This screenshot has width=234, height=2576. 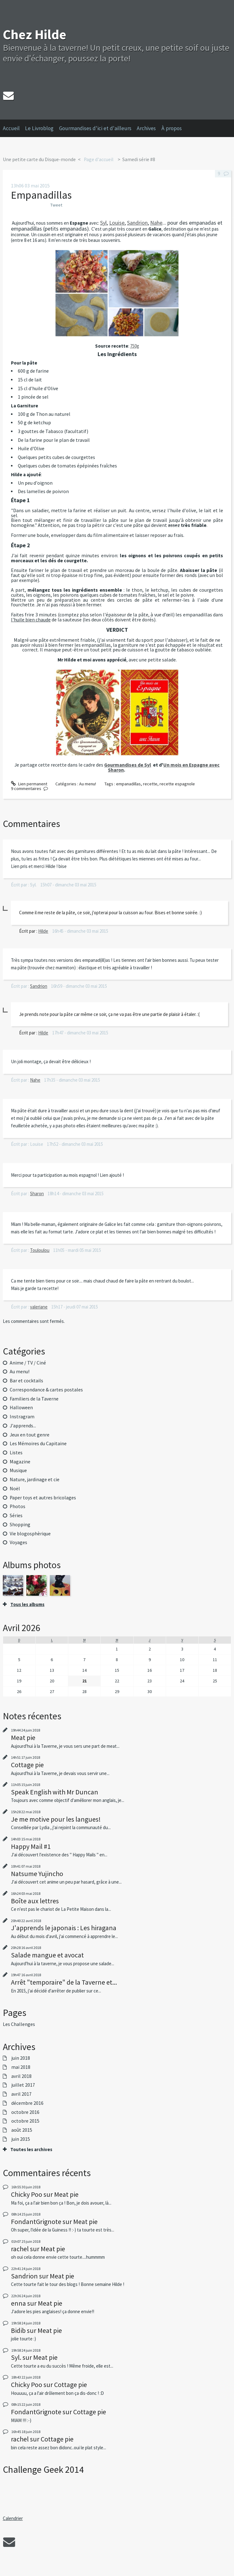 What do you see at coordinates (18, 1542) in the screenshot?
I see `Voyages` at bounding box center [18, 1542].